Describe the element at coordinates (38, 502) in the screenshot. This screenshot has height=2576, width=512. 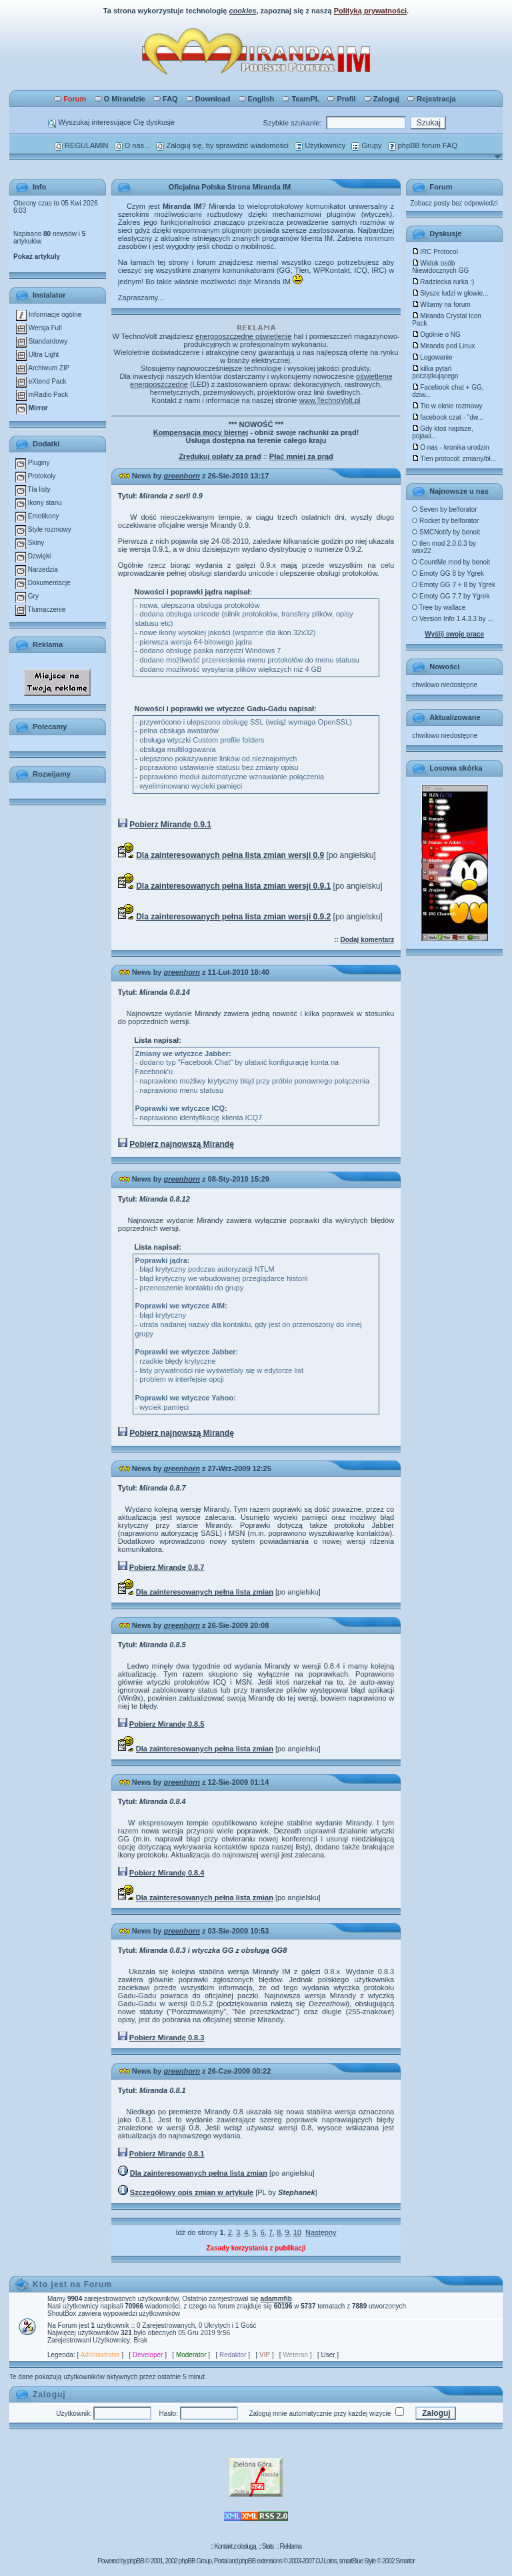
I see `Ikony stanu` at that location.